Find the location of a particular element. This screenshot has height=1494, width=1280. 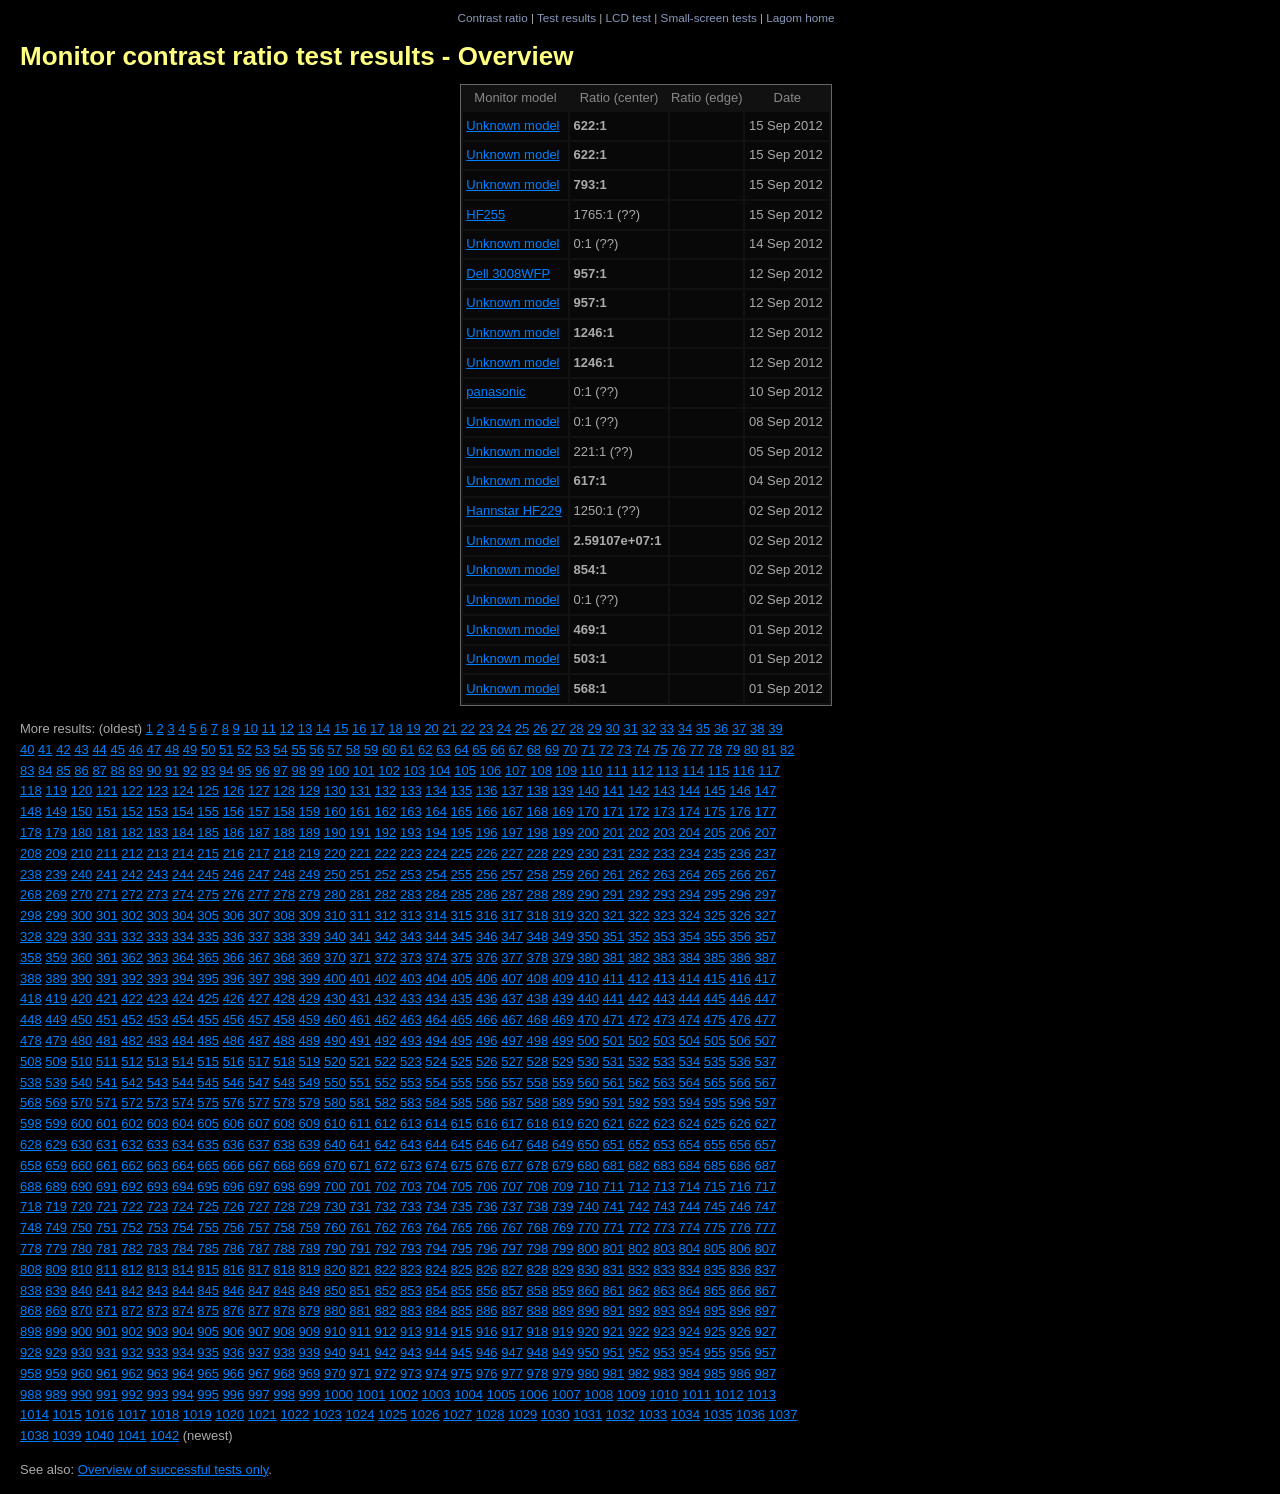

204 is located at coordinates (690, 832).